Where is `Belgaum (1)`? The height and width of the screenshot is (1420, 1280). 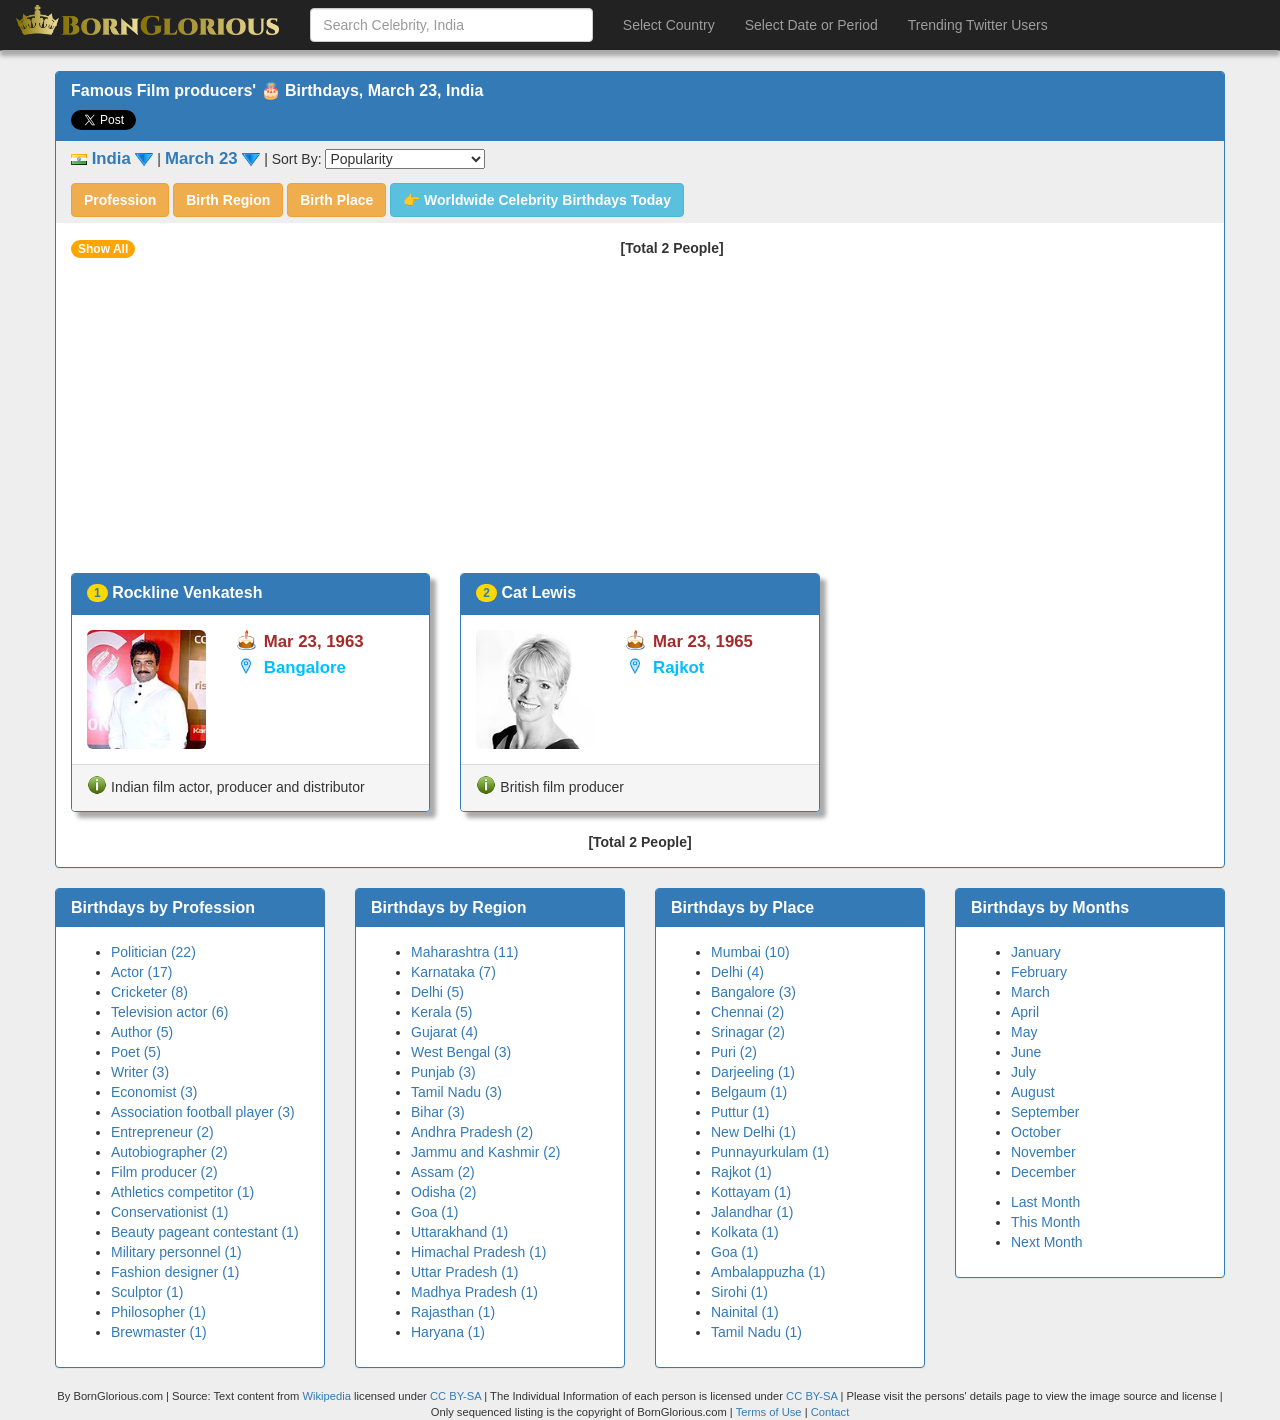 Belgaum (1) is located at coordinates (749, 1092).